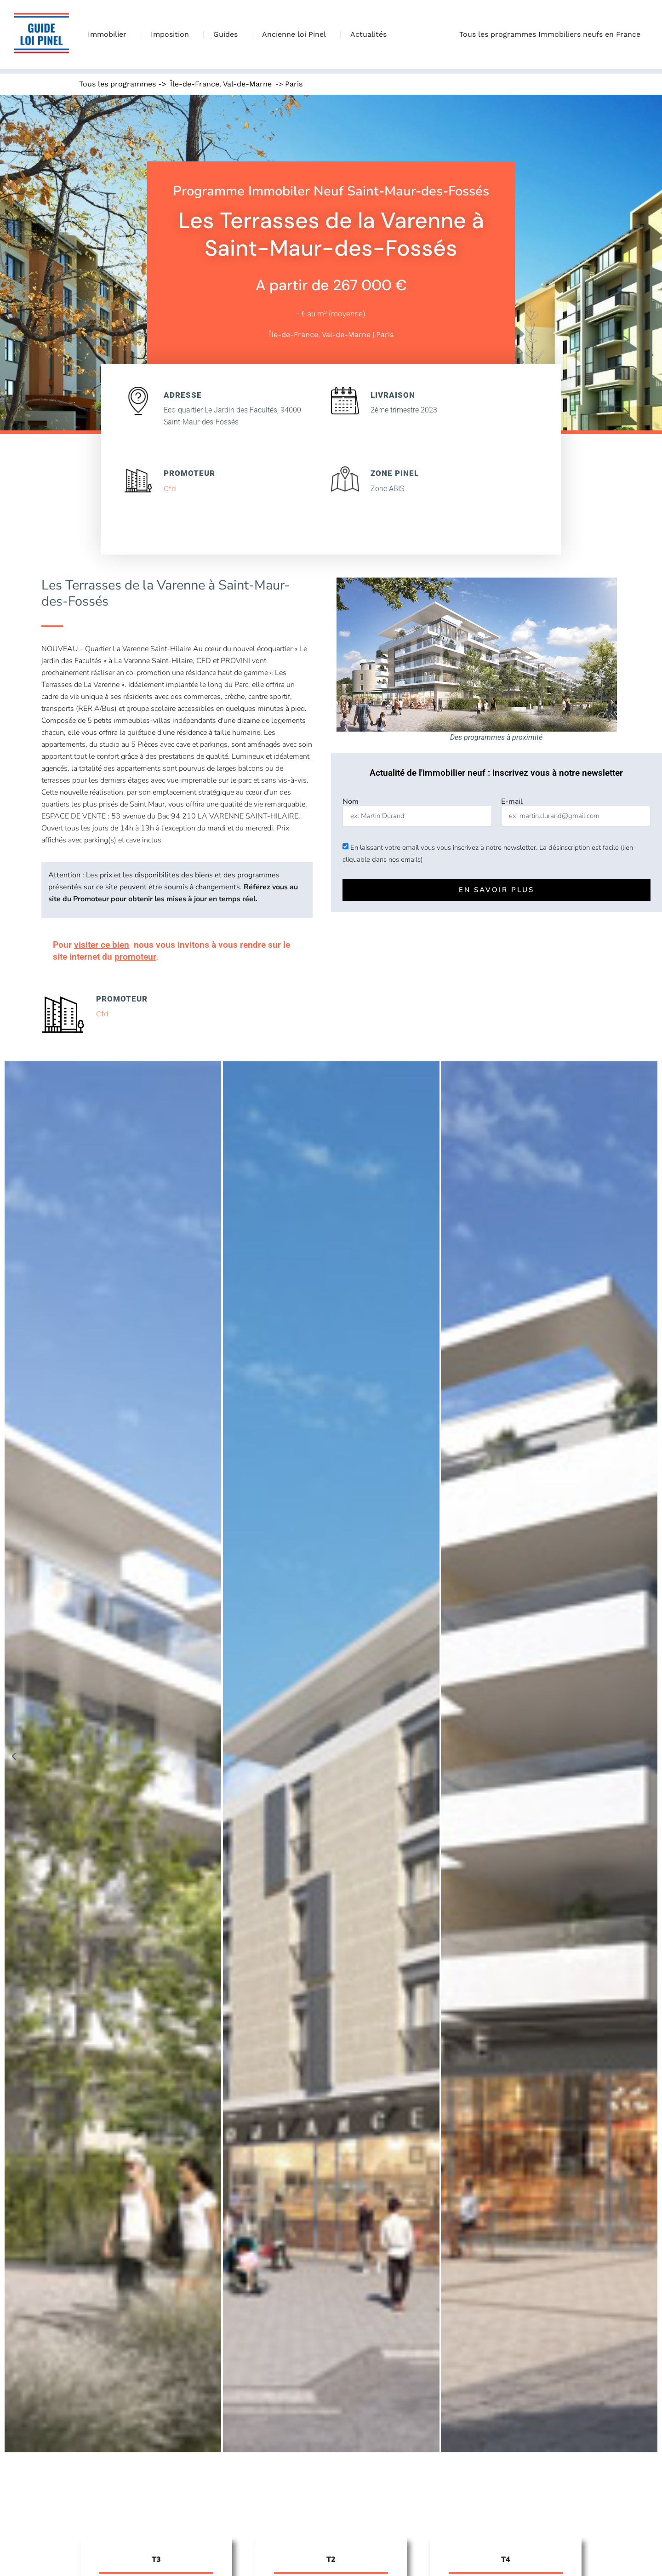  I want to click on Ancienne loi Pinel, so click(296, 34).